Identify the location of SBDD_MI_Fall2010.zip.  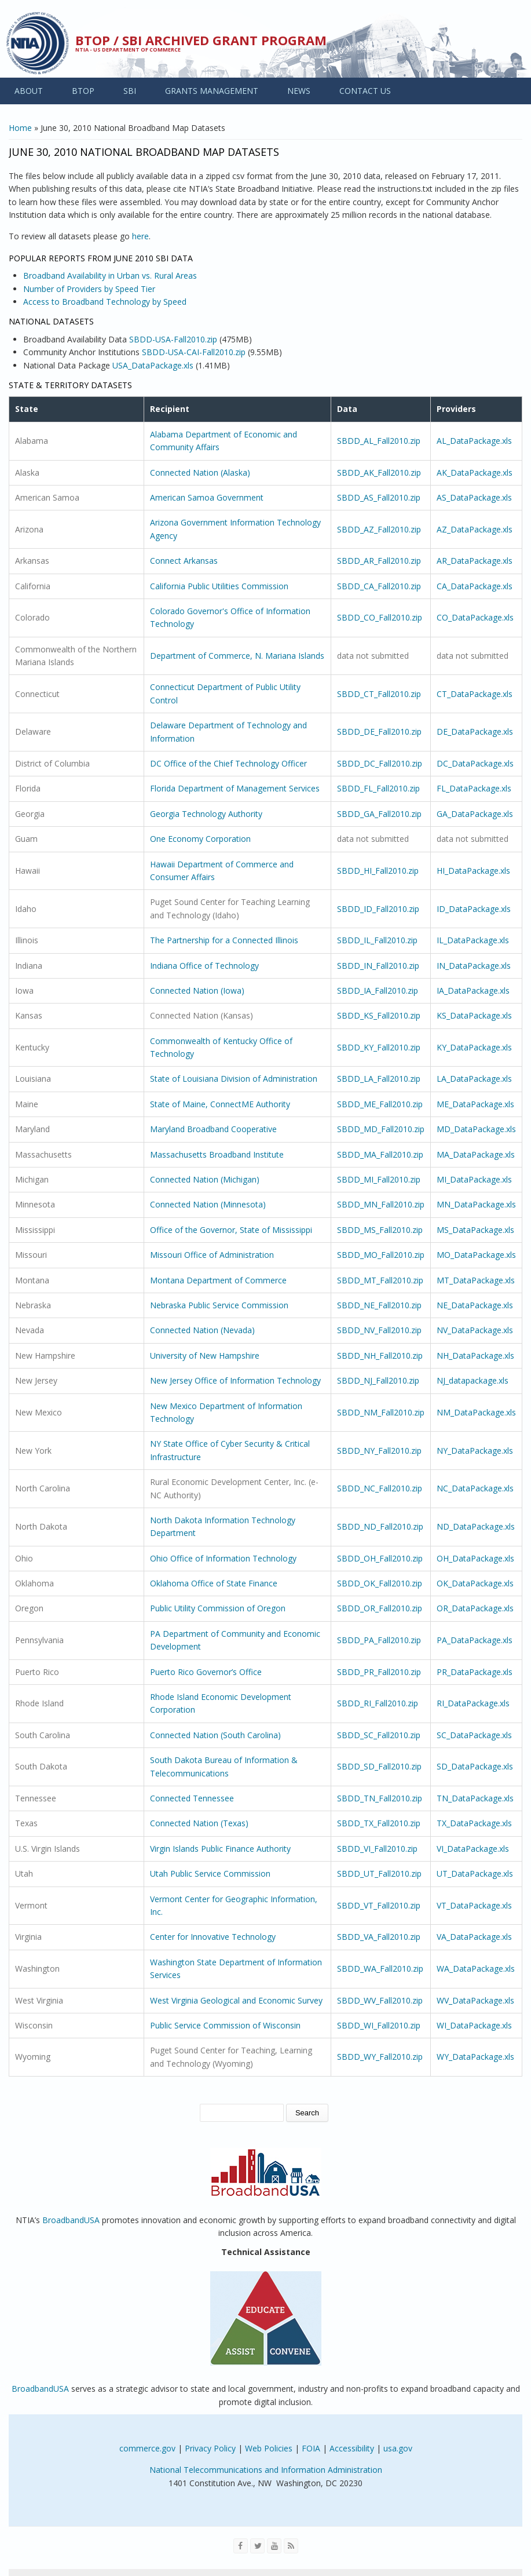
(378, 1179).